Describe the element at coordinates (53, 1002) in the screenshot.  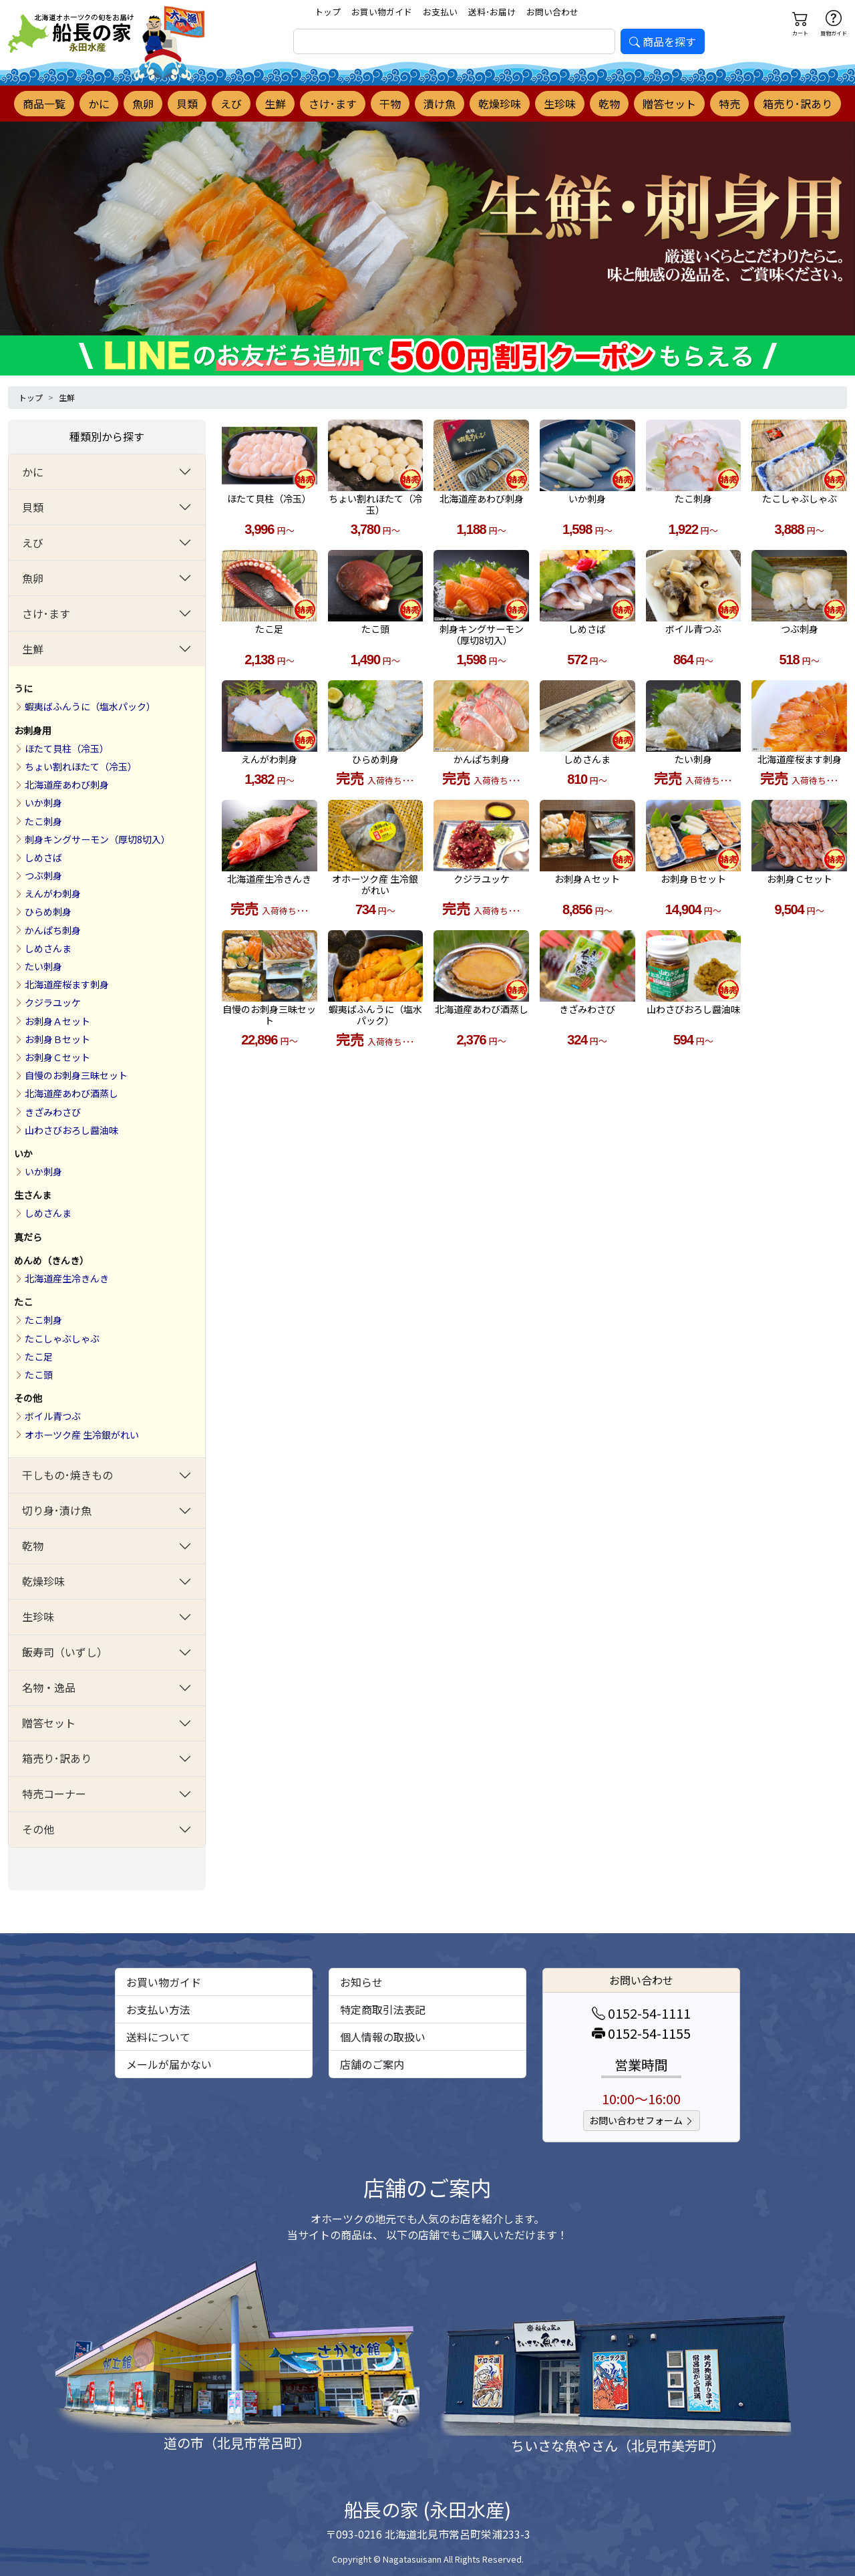
I see `クジラユッケ` at that location.